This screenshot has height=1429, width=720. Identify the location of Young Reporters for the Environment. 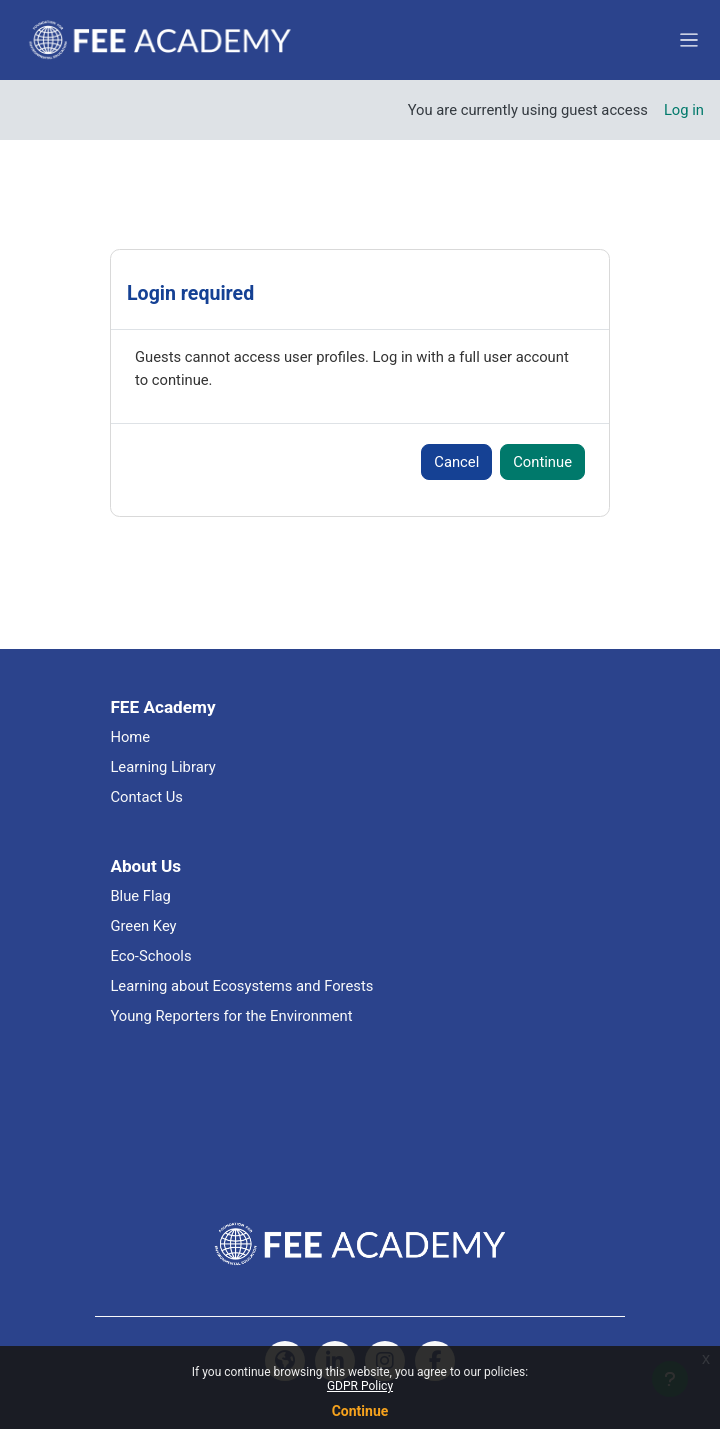
(231, 1016).